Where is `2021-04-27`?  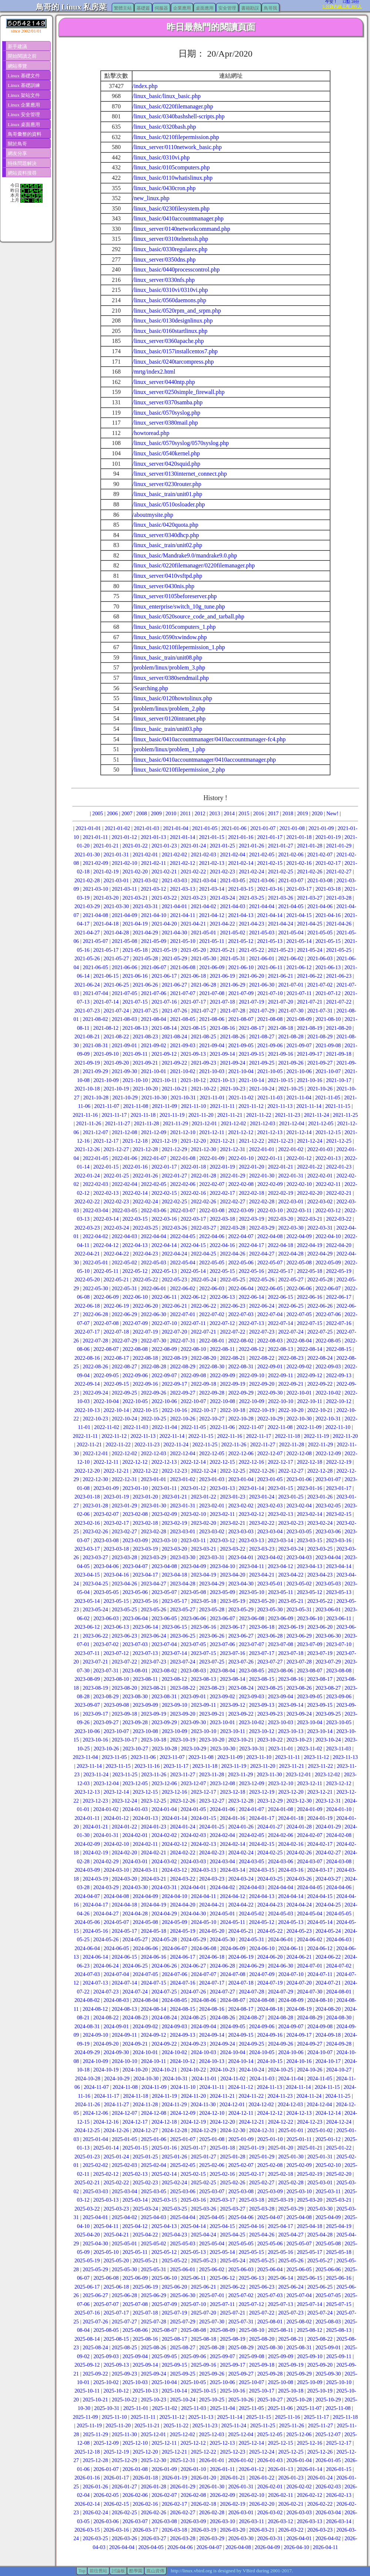
2021-04-27 is located at coordinates (87, 932).